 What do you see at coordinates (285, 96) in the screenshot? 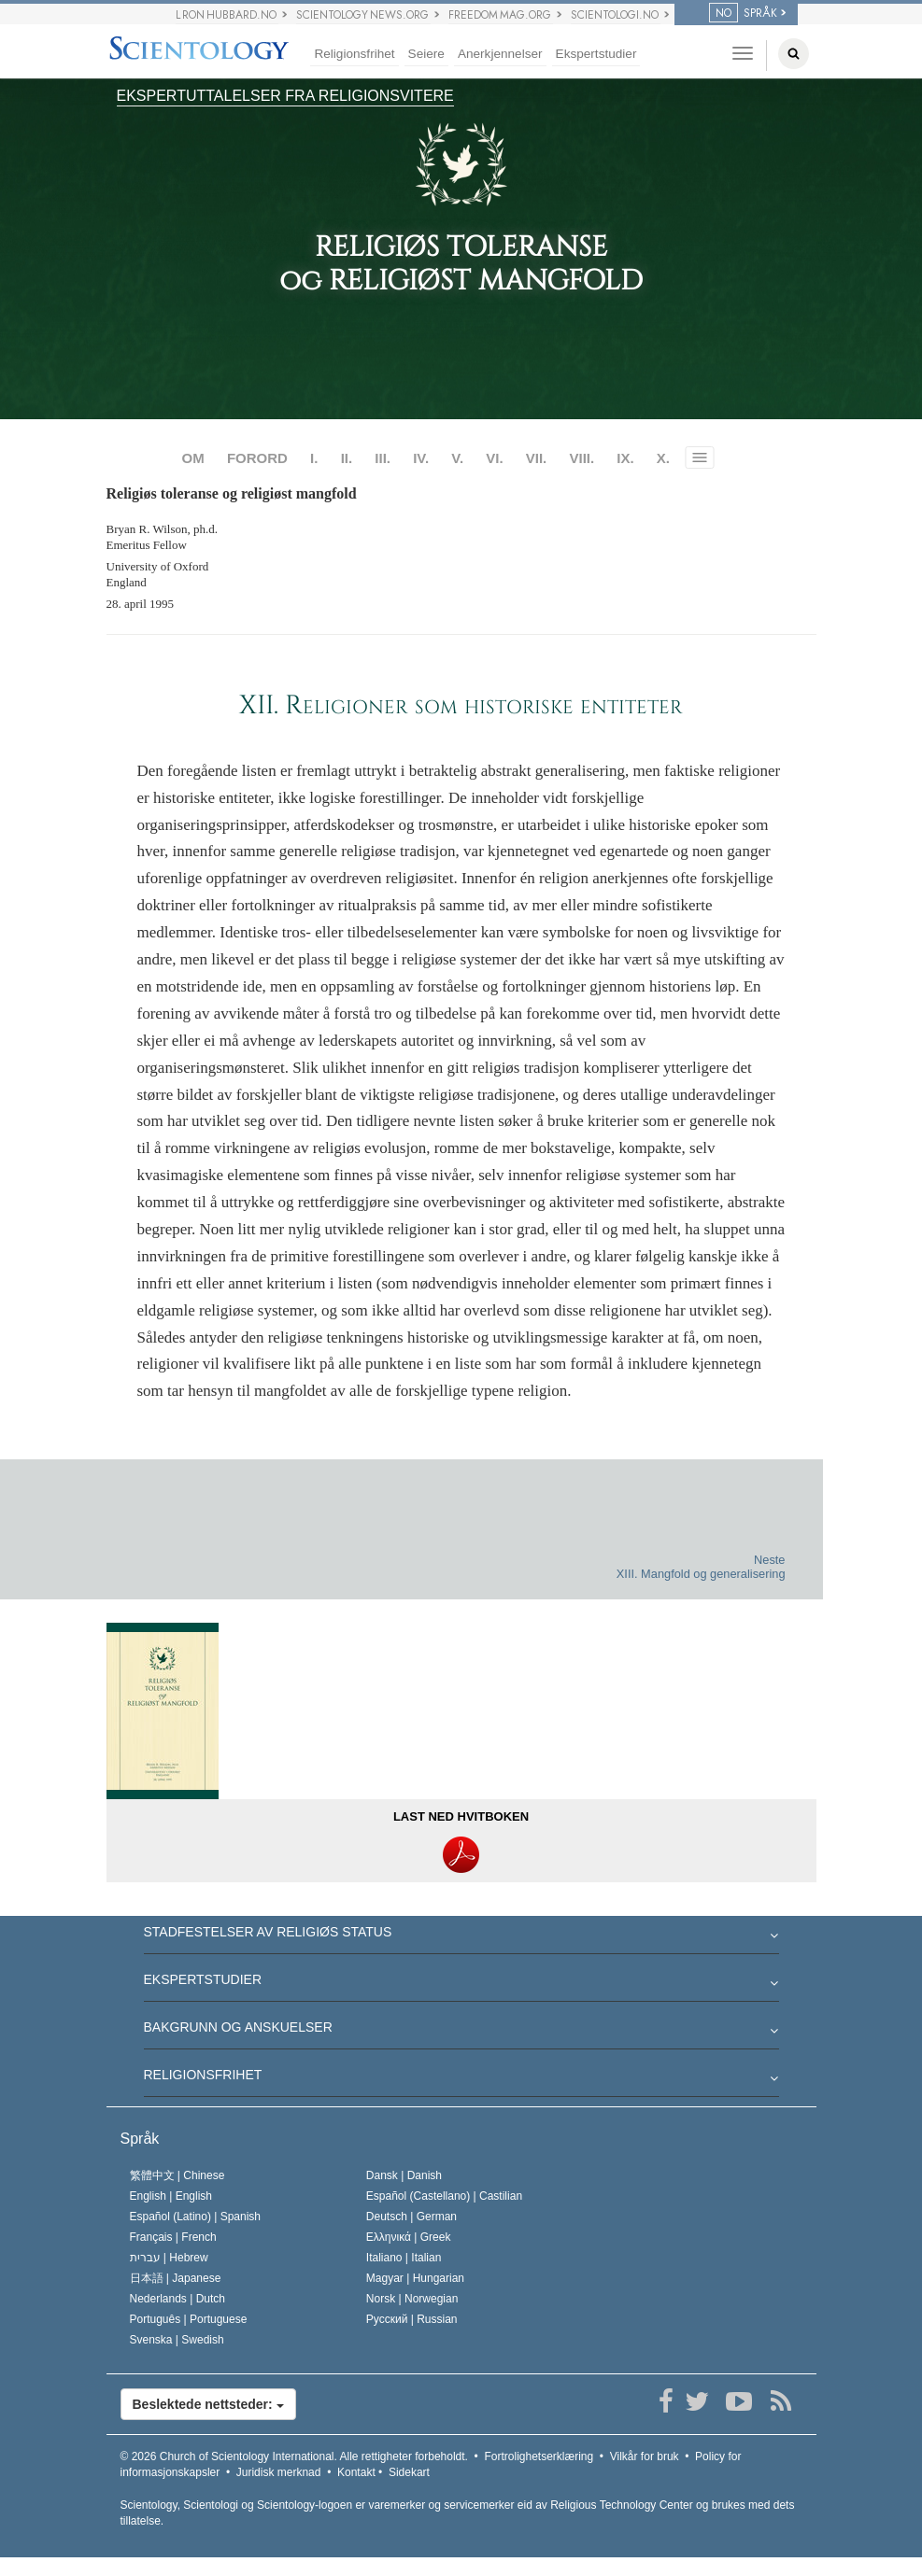
I see `EKSPERTUTTALELSER FRA RELIGIONSVITERE` at bounding box center [285, 96].